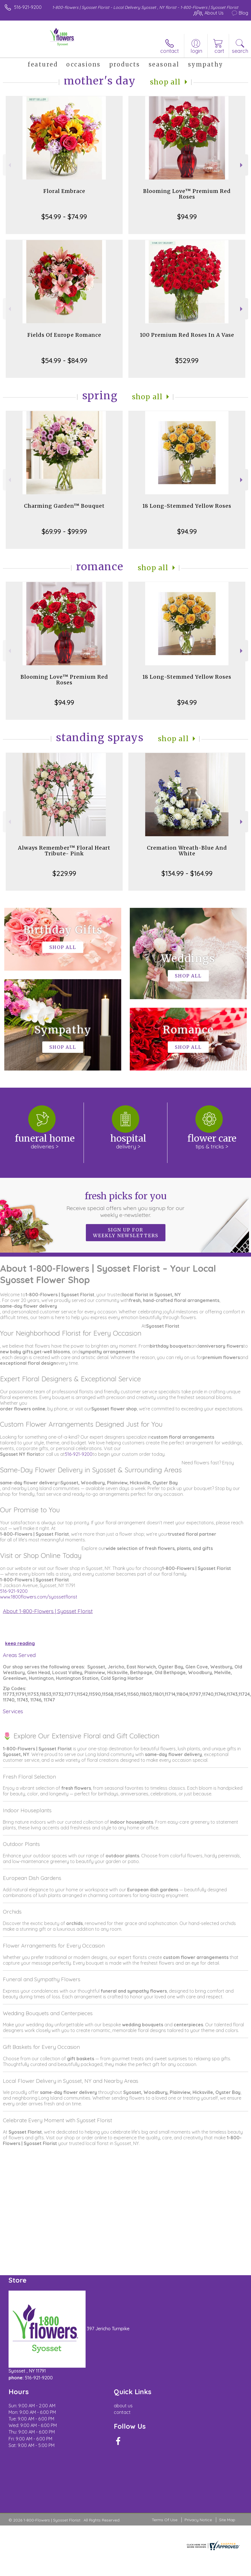  Describe the element at coordinates (20, 1643) in the screenshot. I see `keep reading` at that location.